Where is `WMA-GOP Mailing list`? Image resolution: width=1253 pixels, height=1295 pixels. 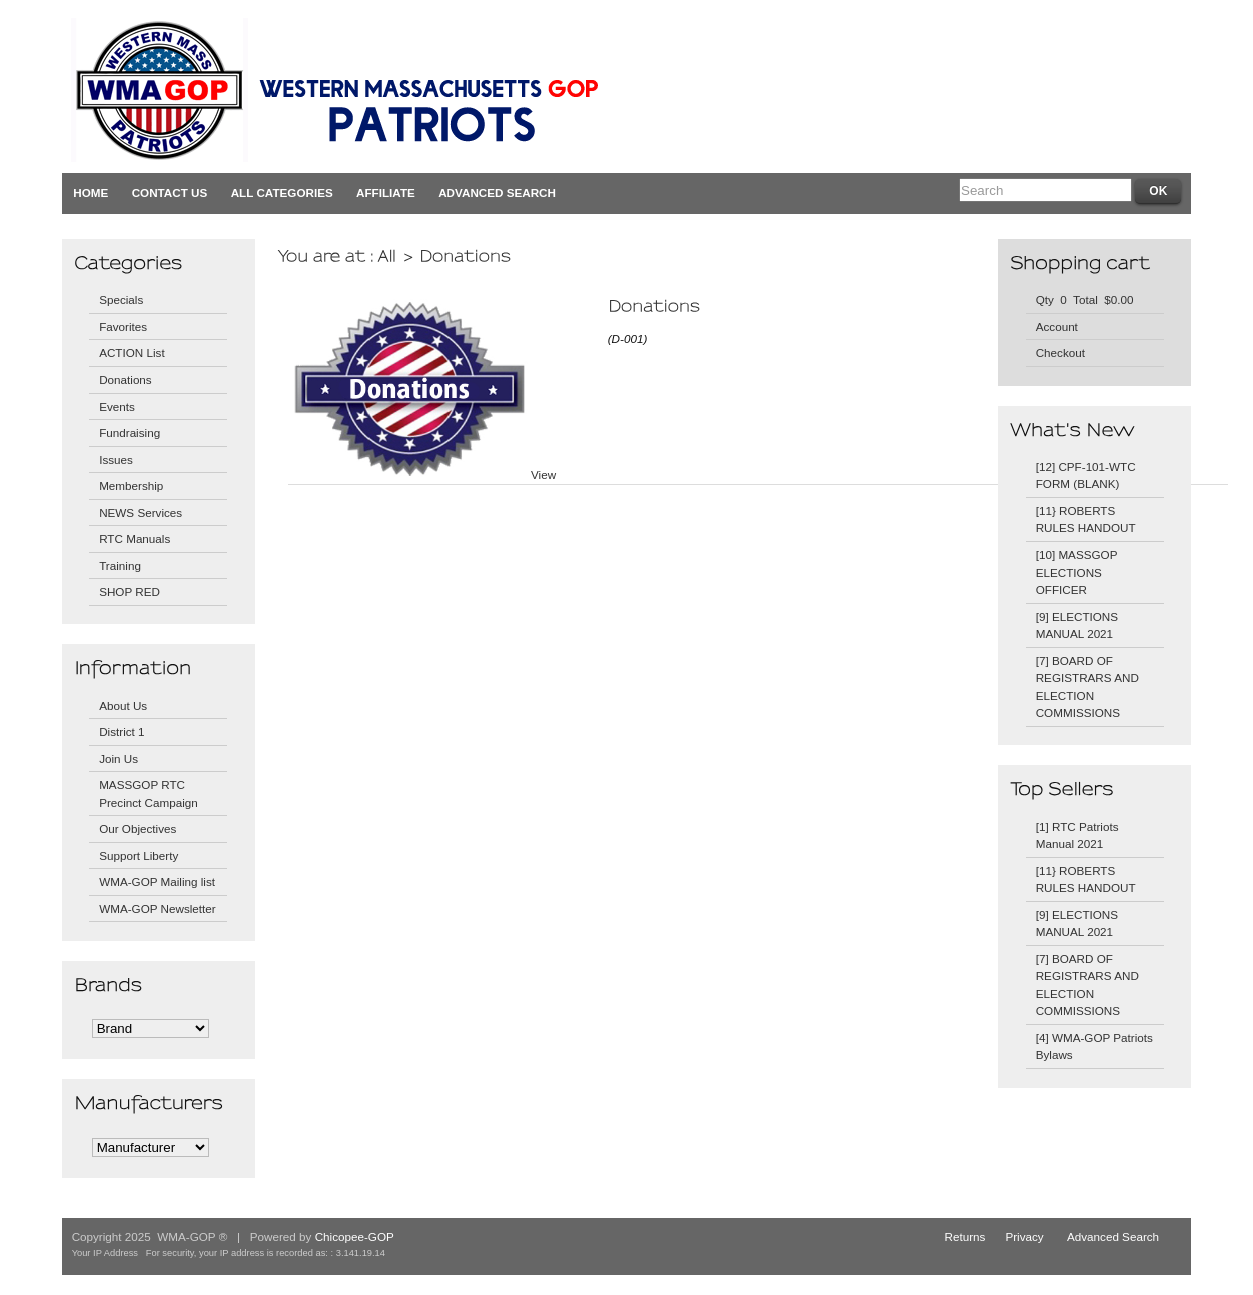 WMA-GOP Mailing list is located at coordinates (157, 881).